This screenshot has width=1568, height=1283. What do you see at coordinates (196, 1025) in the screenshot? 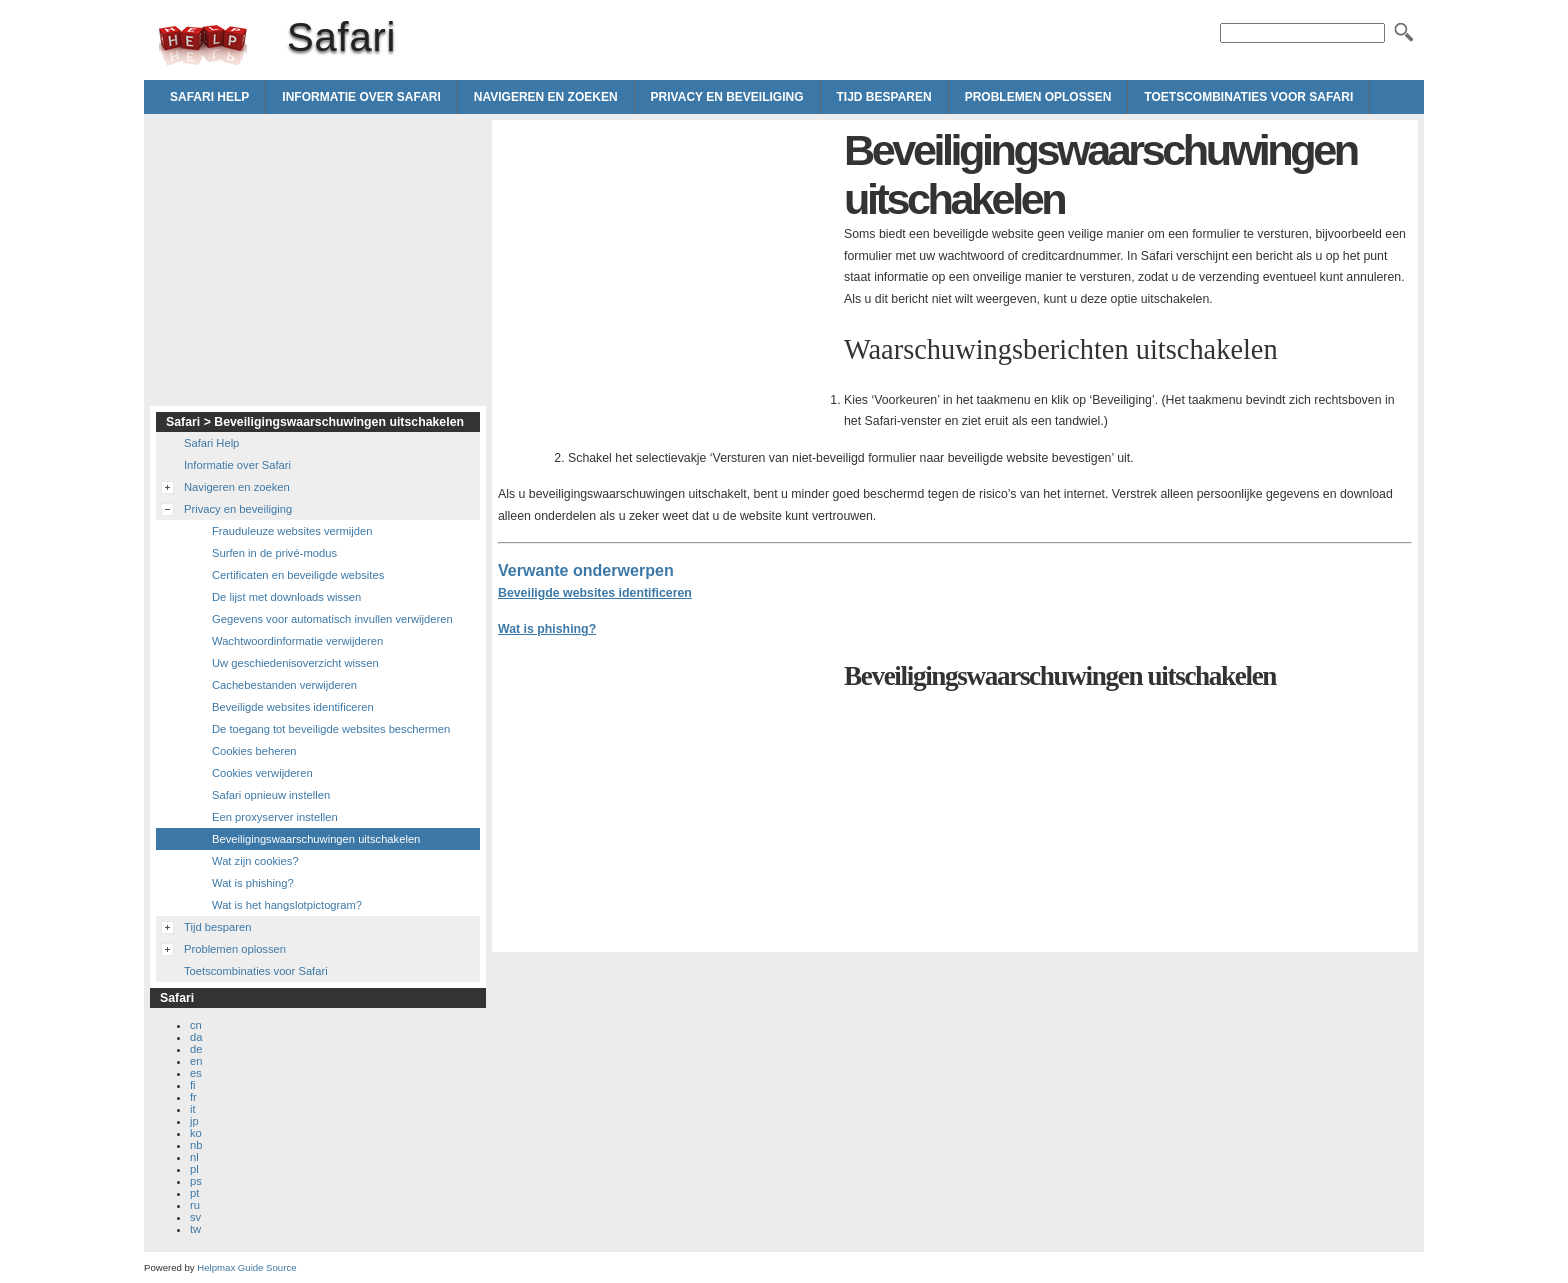
I see `cn` at bounding box center [196, 1025].